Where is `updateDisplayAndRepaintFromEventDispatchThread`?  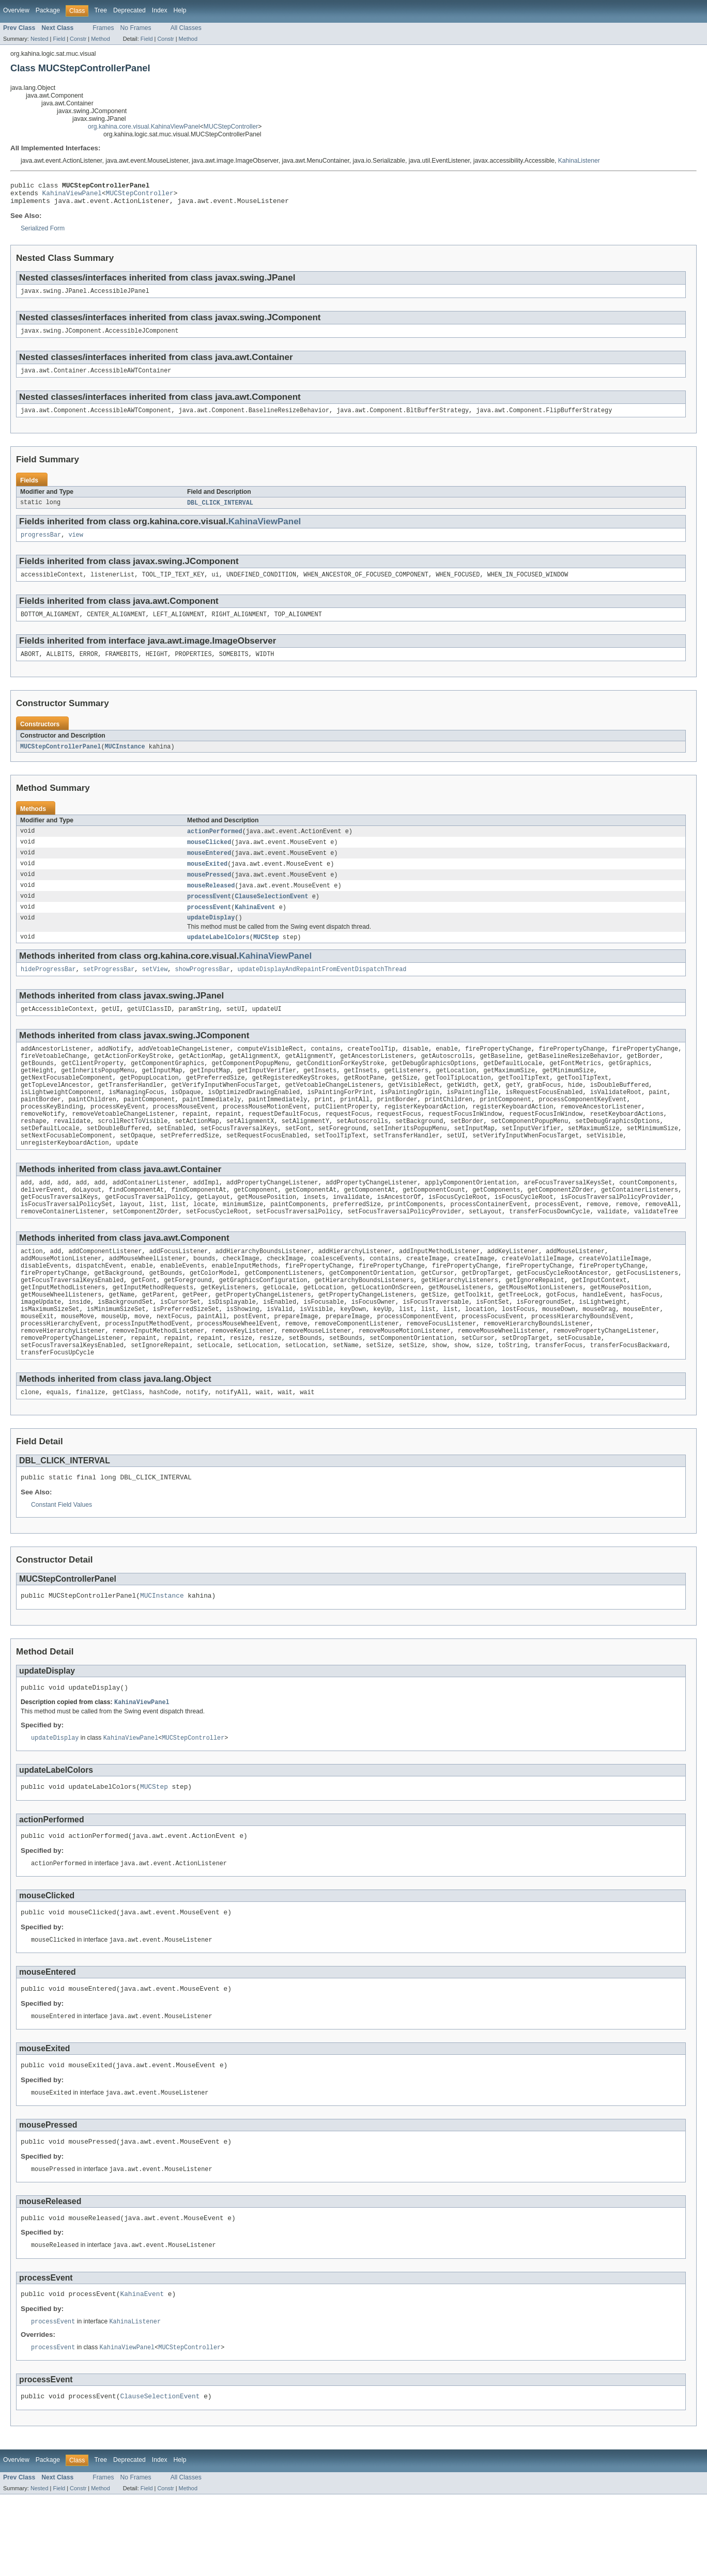 updateDisplayAndRepaintFromEventDispatchThread is located at coordinates (321, 990).